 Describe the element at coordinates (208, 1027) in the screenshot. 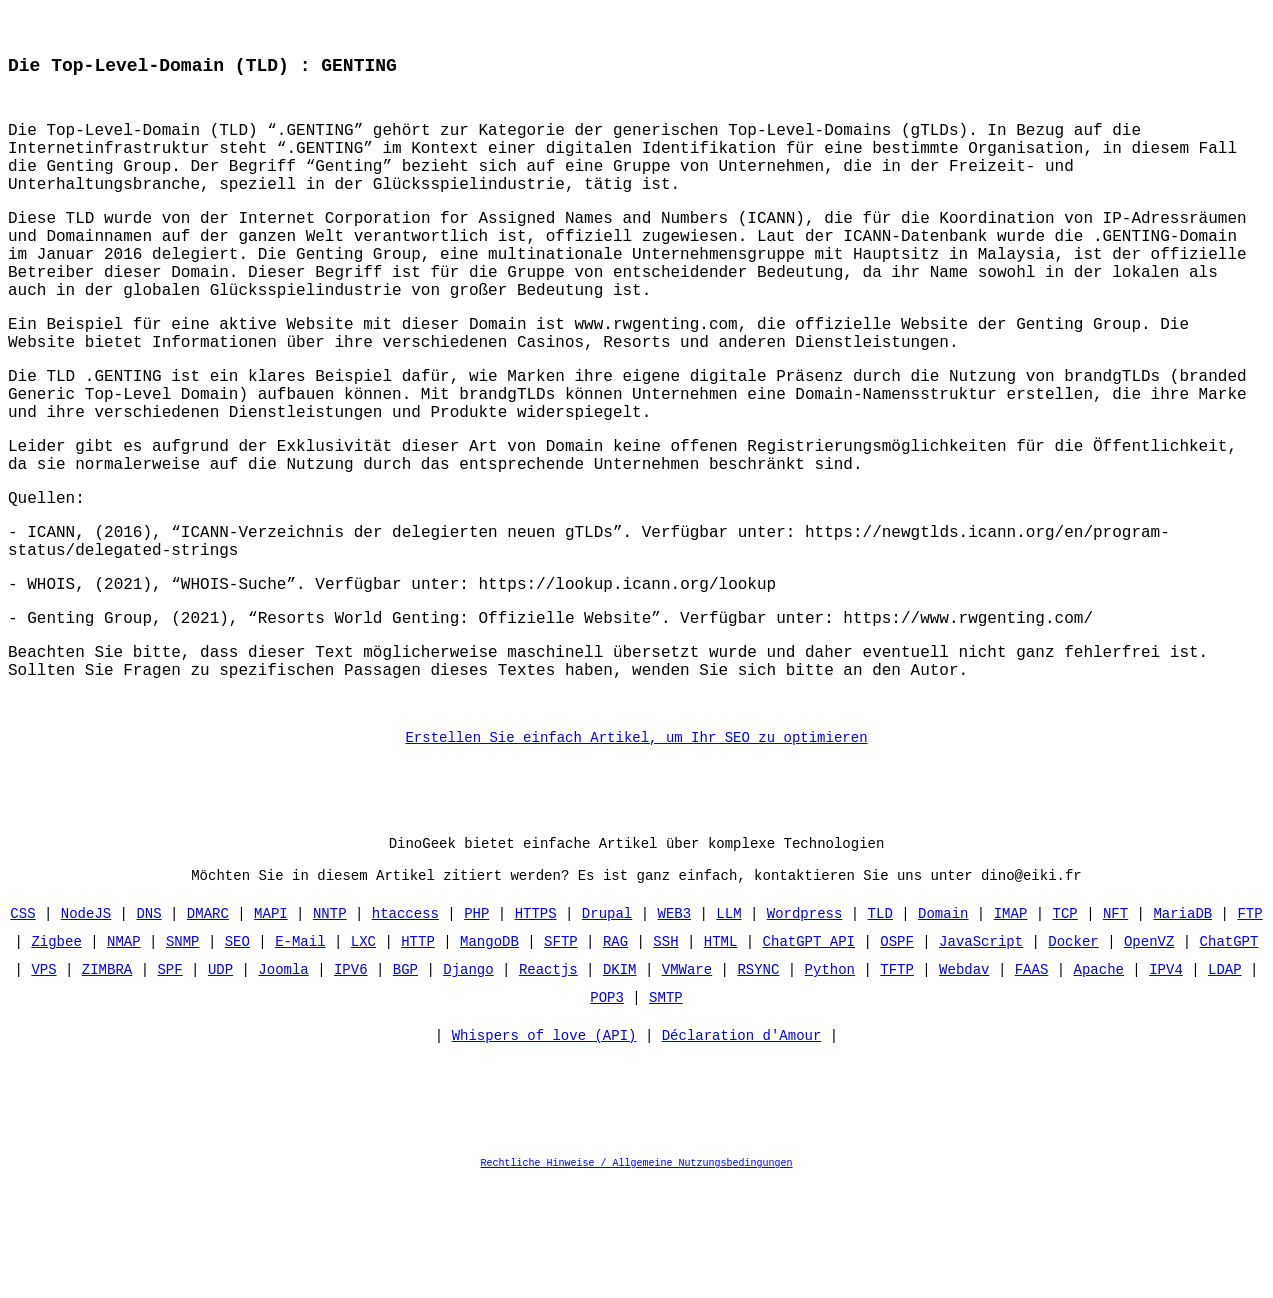

I see `DMARC` at that location.